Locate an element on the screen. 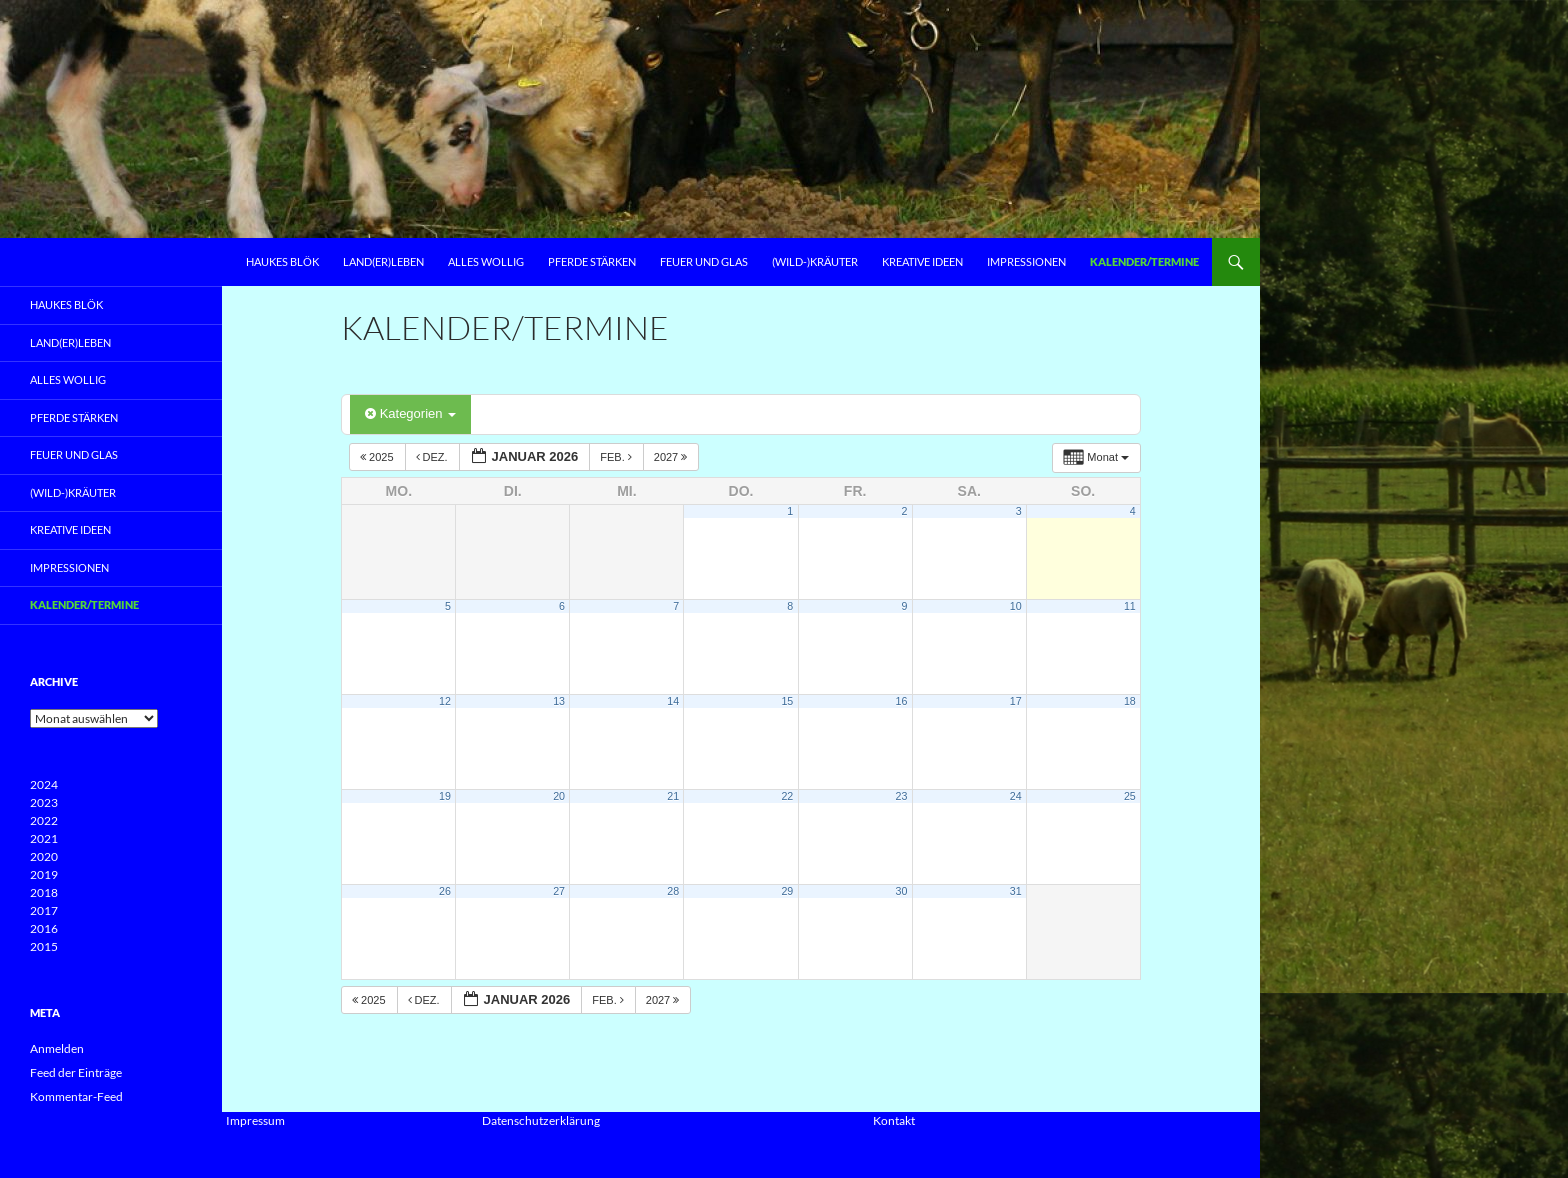  29 is located at coordinates (787, 891).